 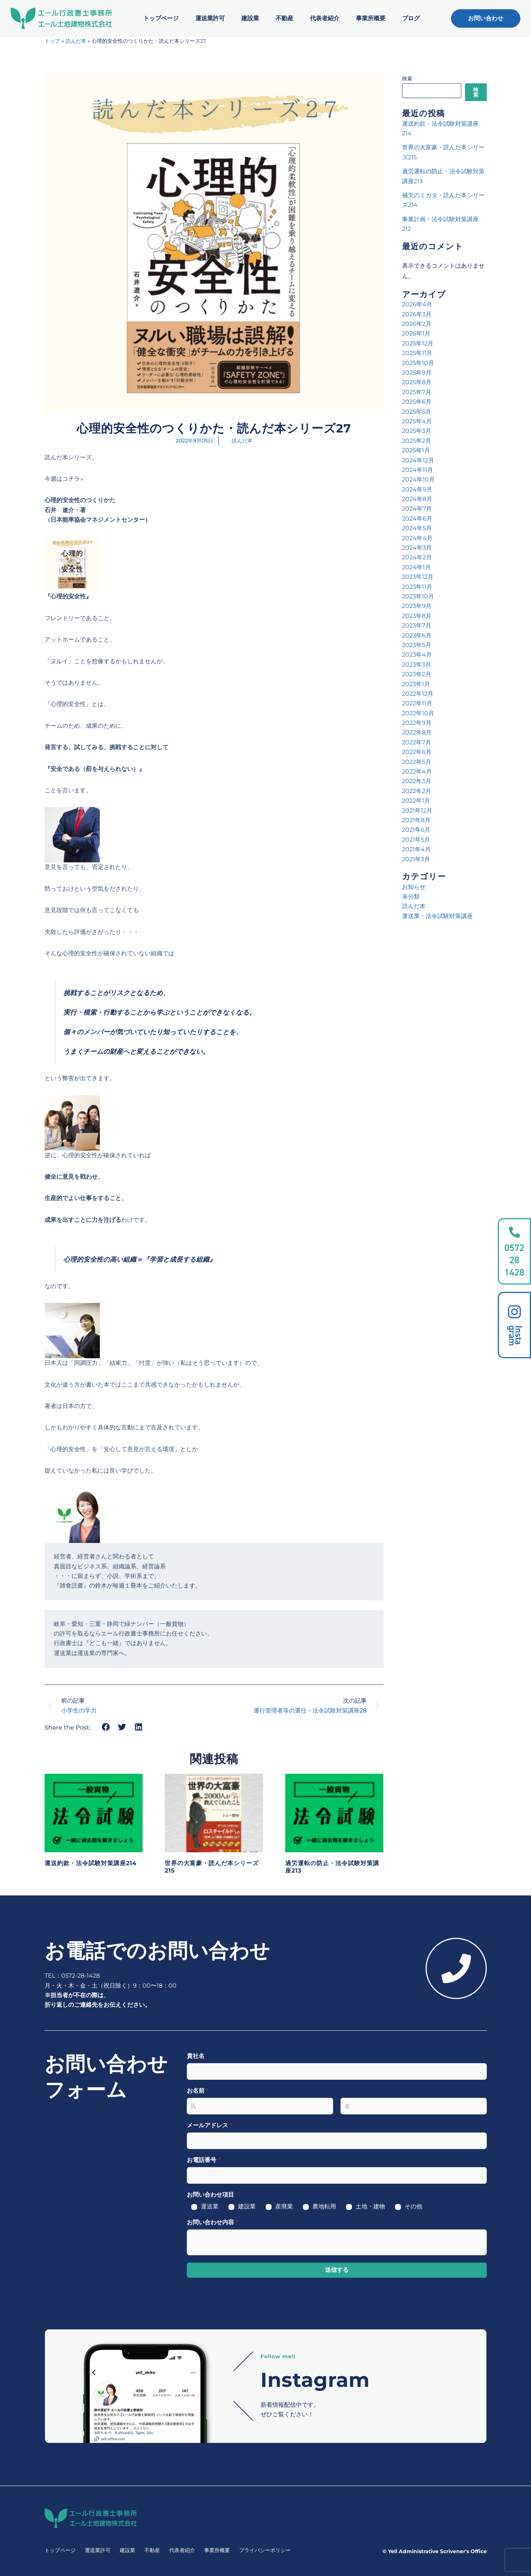 I want to click on 2022年3月, so click(x=416, y=781).